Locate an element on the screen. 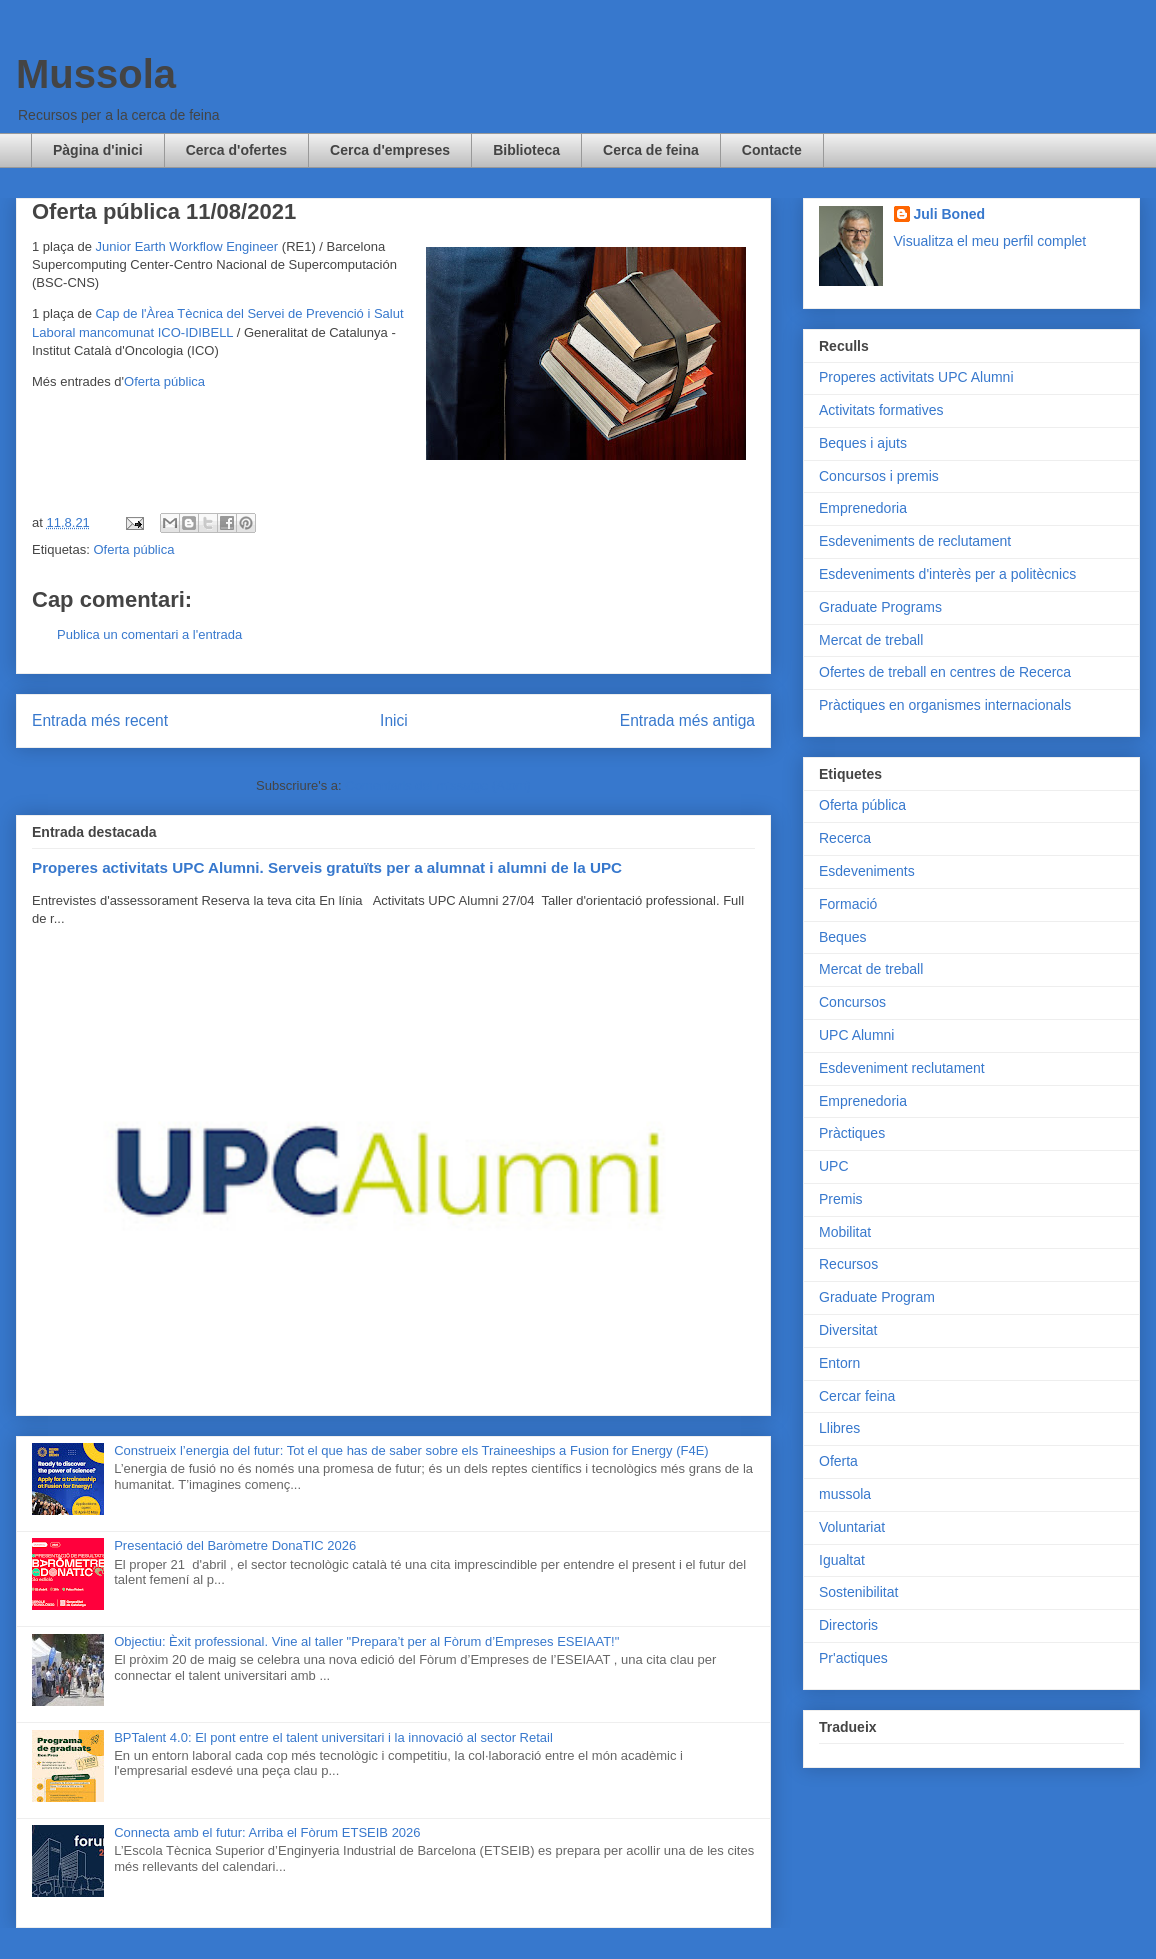 This screenshot has width=1156, height=1959. Oferta pública is located at coordinates (164, 381).